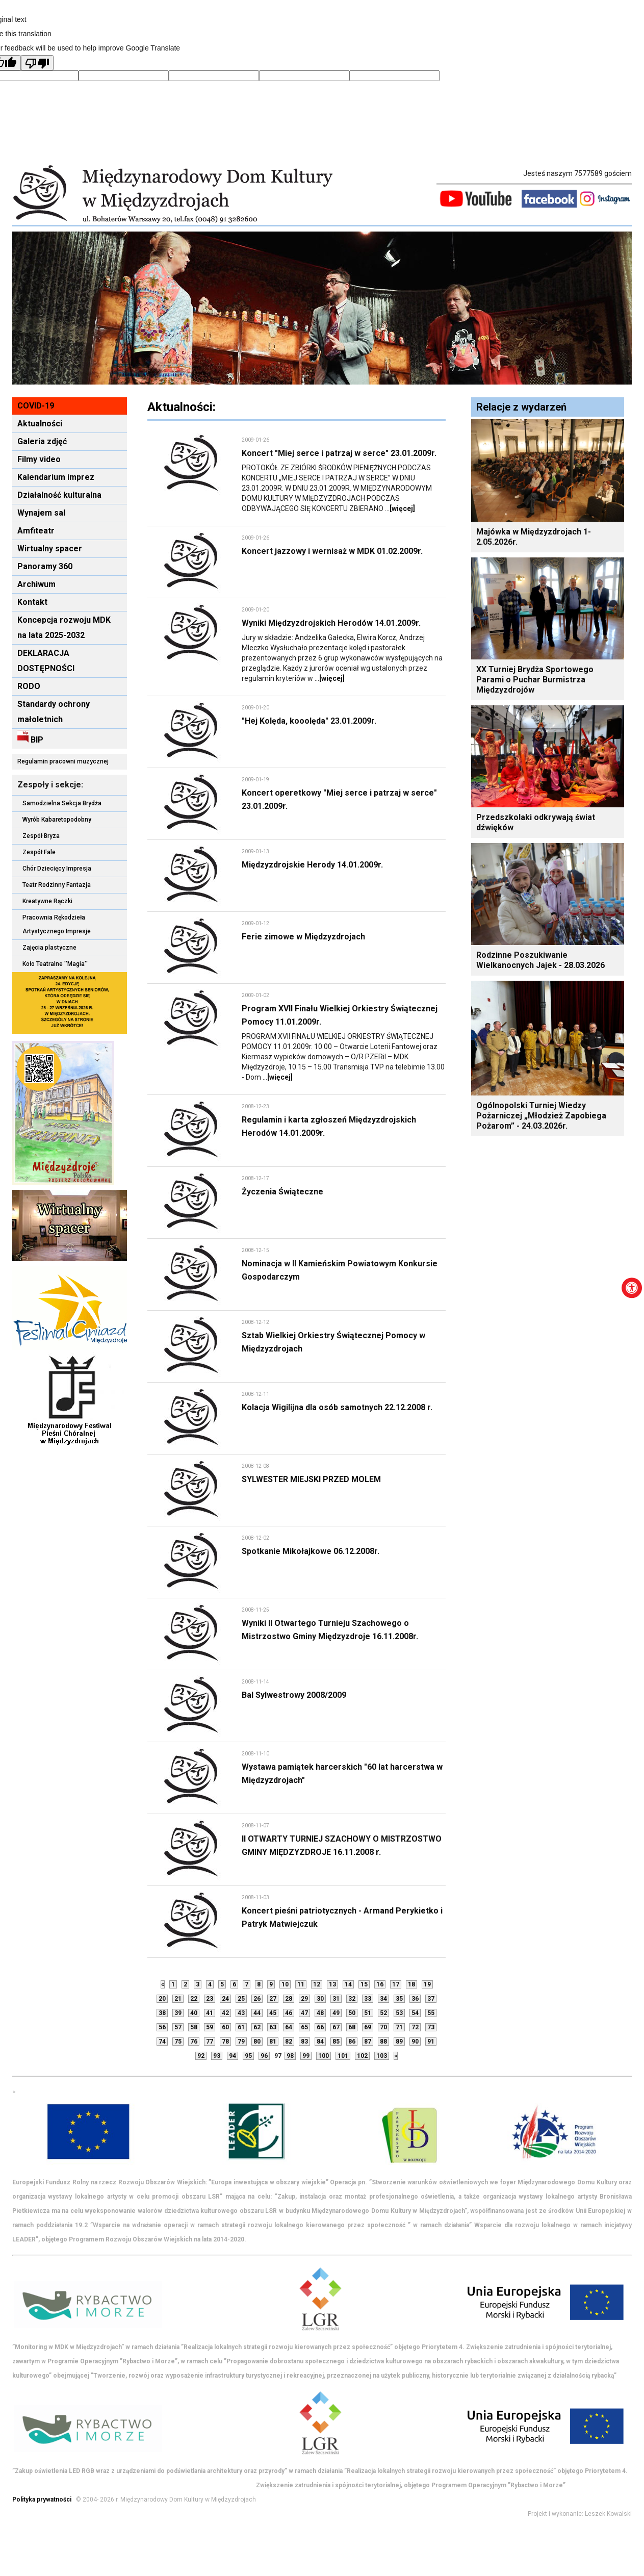 Image resolution: width=644 pixels, height=2576 pixels. I want to click on 76, so click(194, 2041).